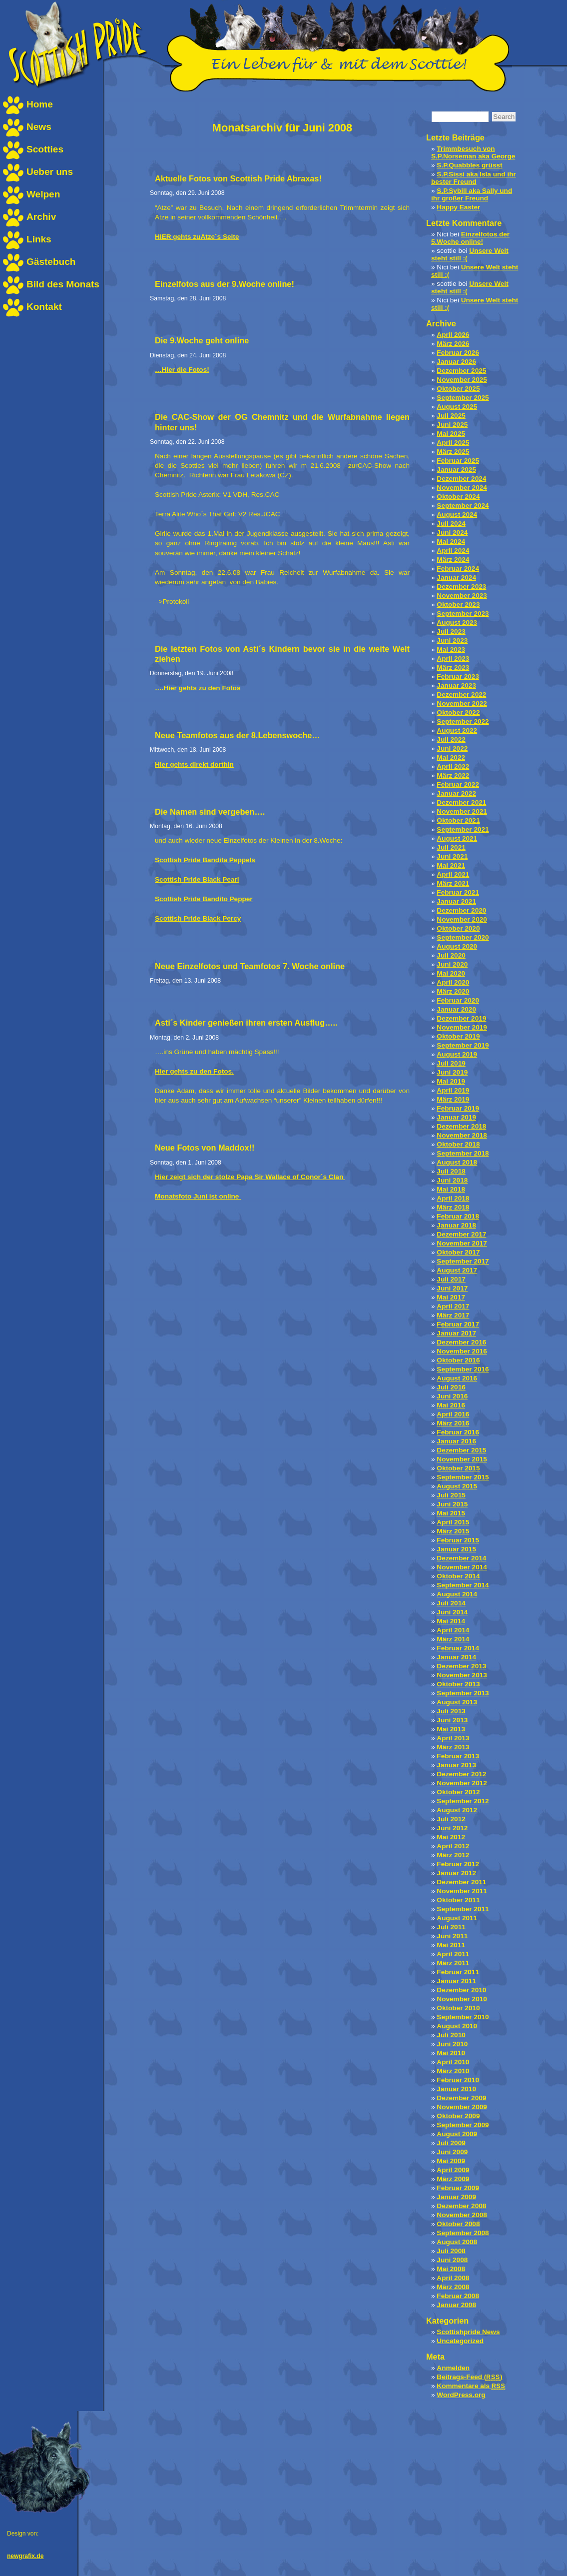 Image resolution: width=567 pixels, height=2576 pixels. I want to click on März 2021, so click(453, 883).